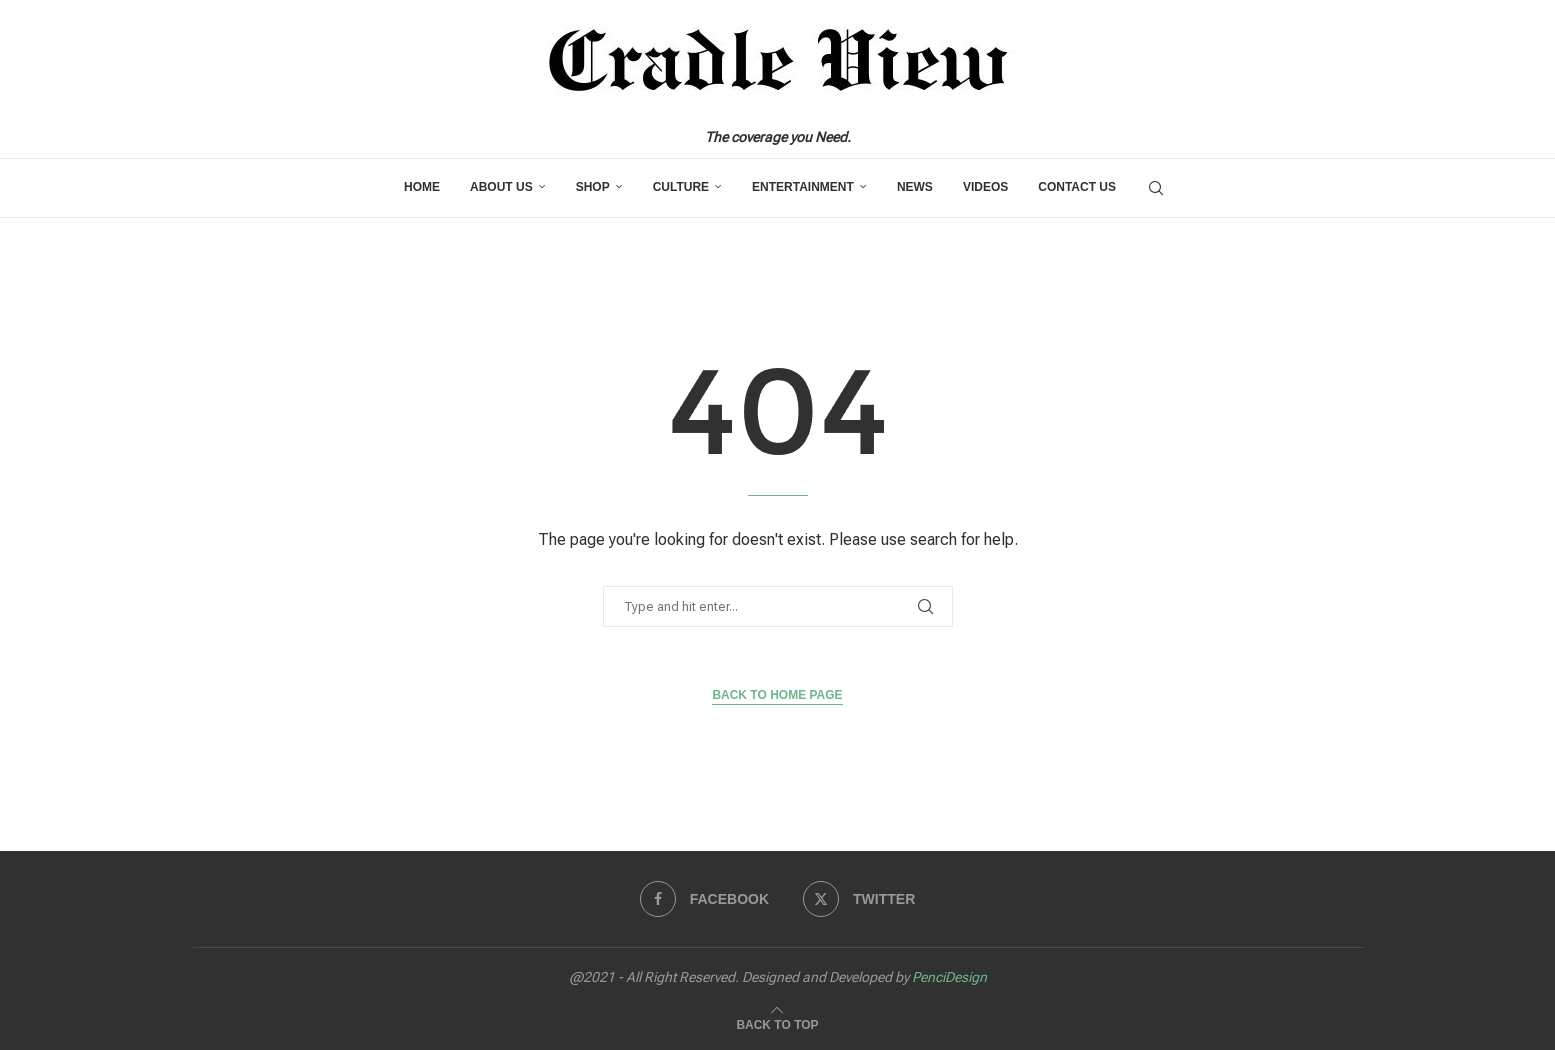 Image resolution: width=1555 pixels, height=1050 pixels. Describe the element at coordinates (681, 187) in the screenshot. I see `Culture` at that location.